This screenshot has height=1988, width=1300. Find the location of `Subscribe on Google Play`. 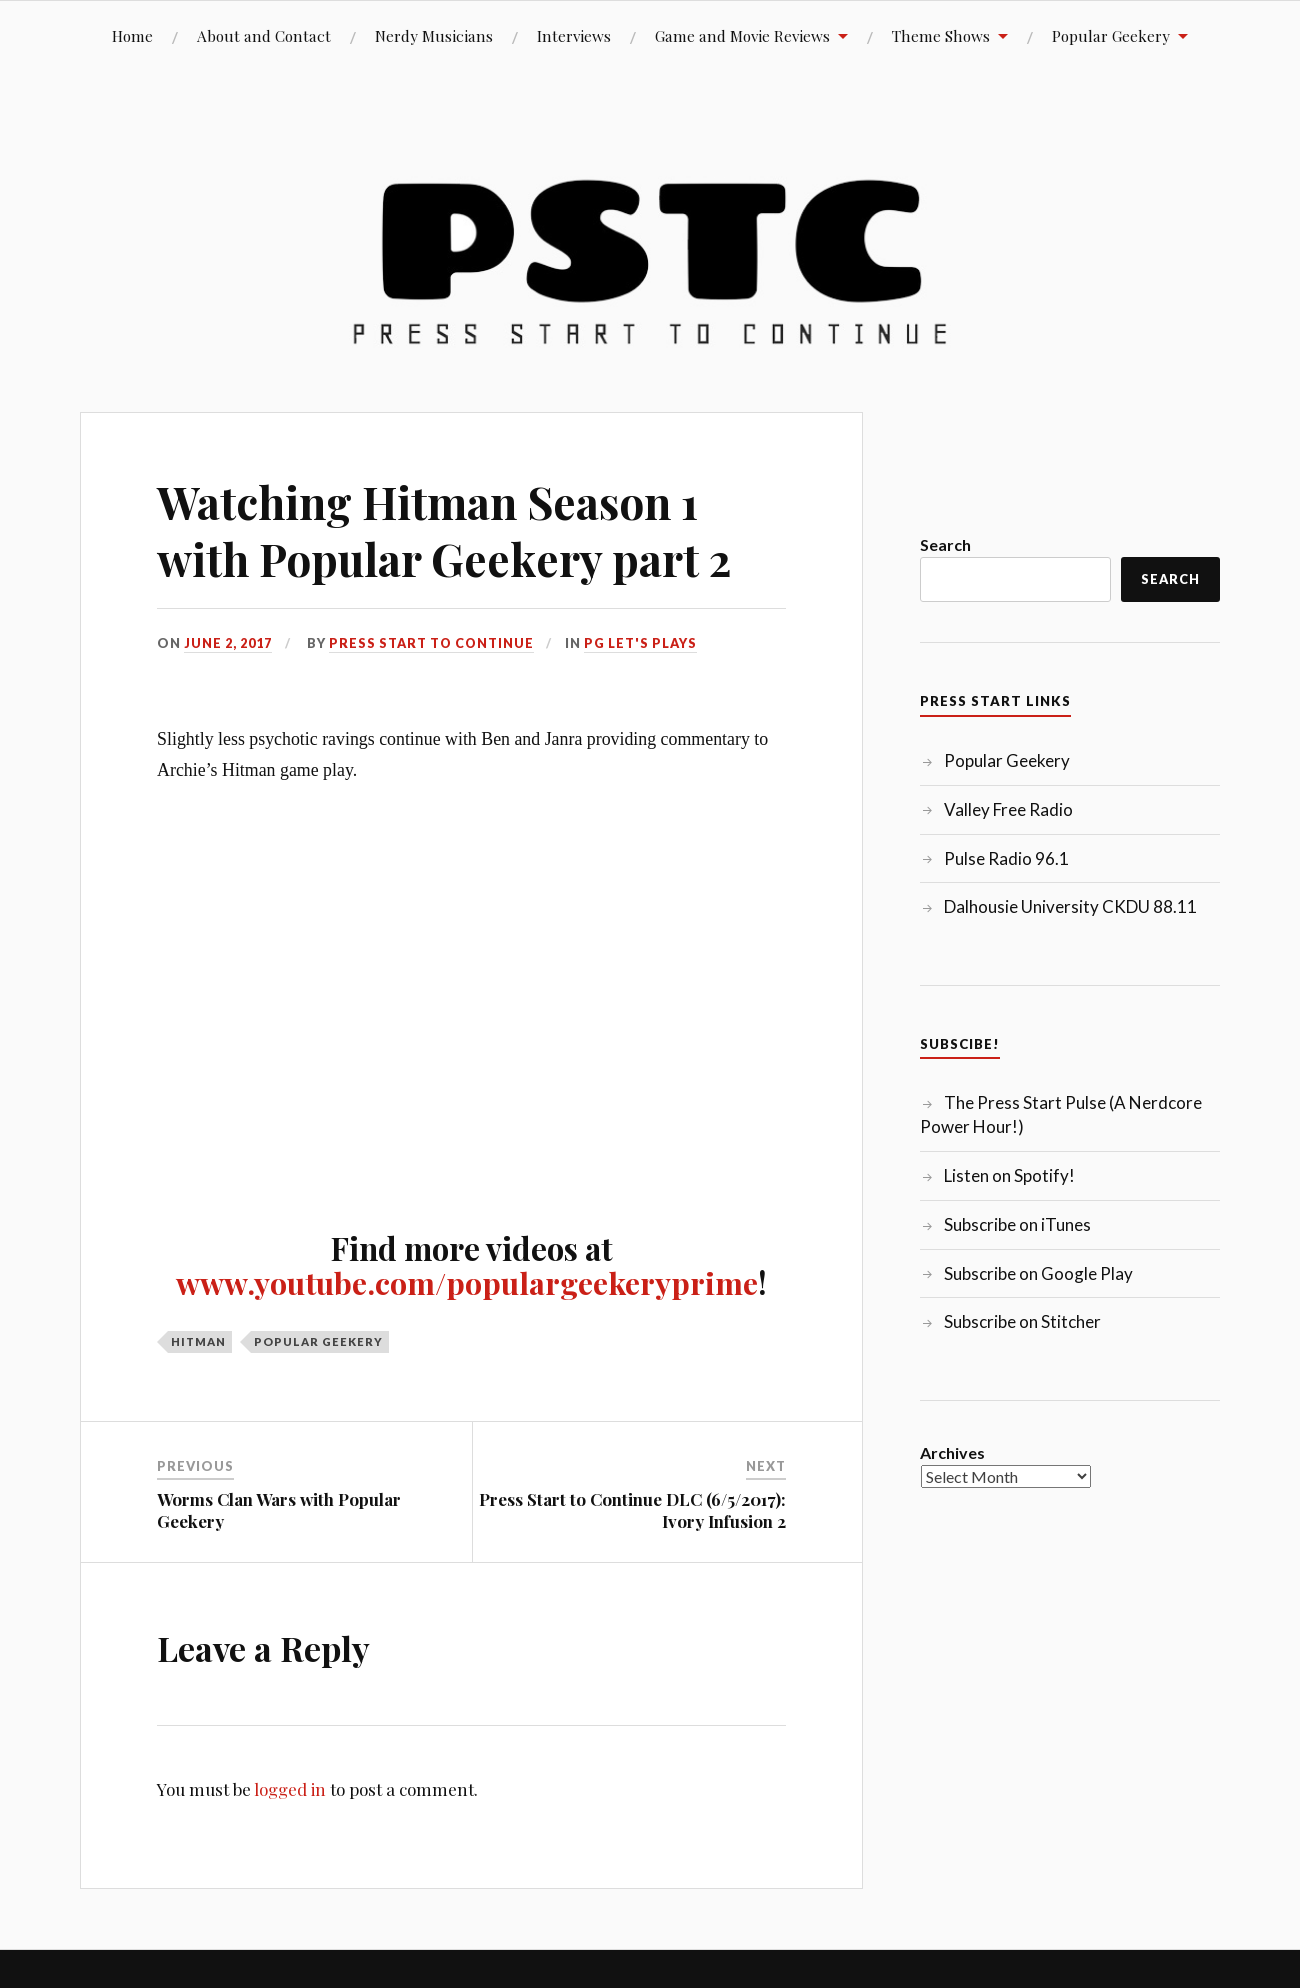

Subscribe on Google Play is located at coordinates (1038, 1273).